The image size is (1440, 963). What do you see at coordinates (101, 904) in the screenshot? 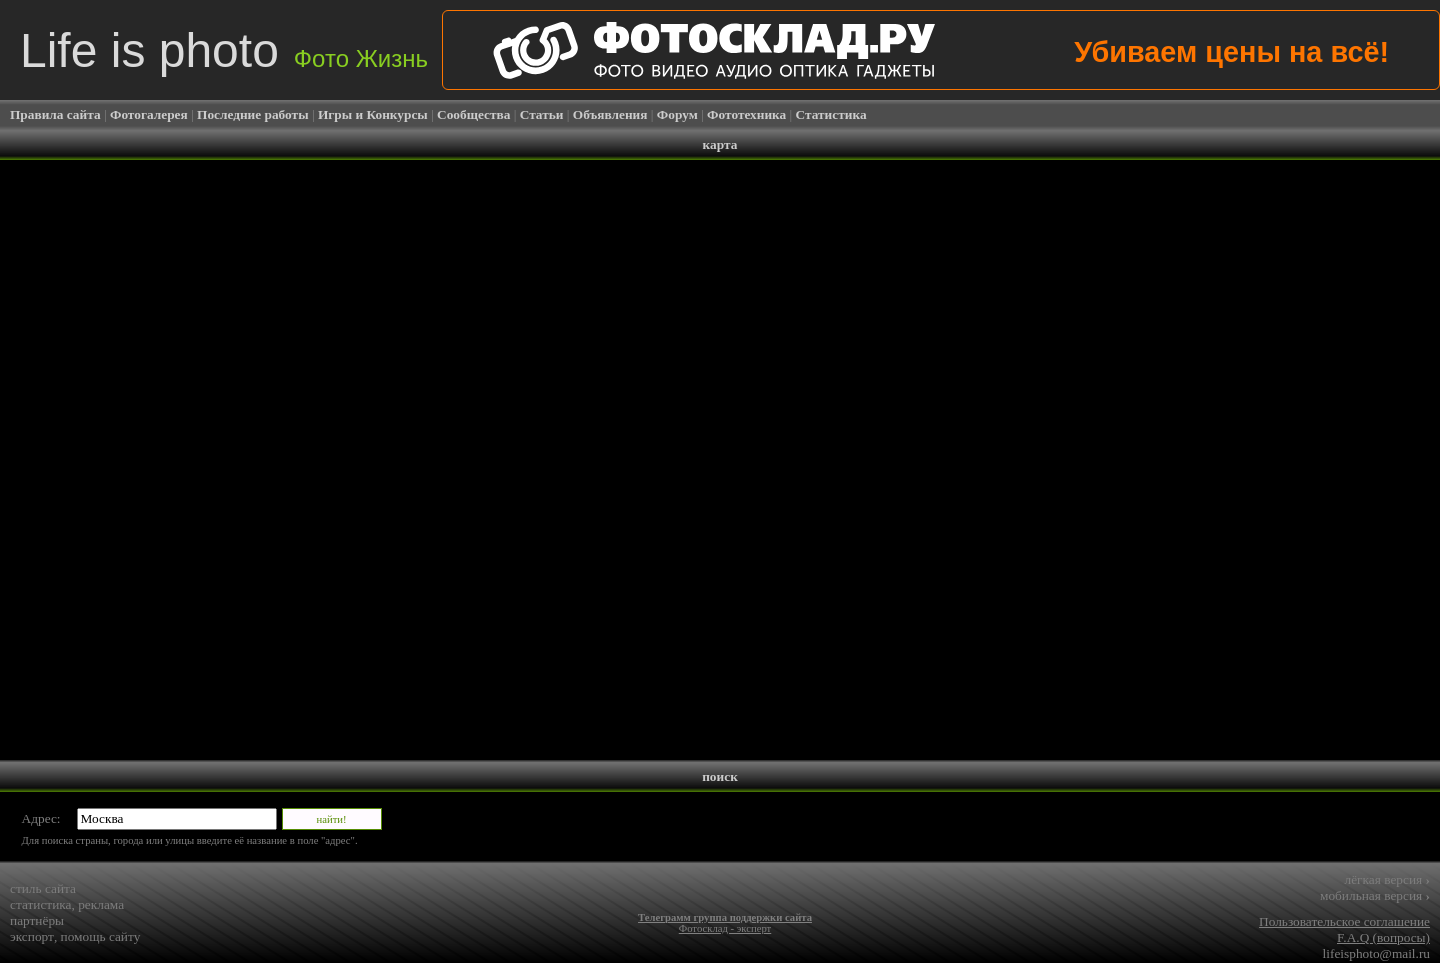
I see `реклама` at bounding box center [101, 904].